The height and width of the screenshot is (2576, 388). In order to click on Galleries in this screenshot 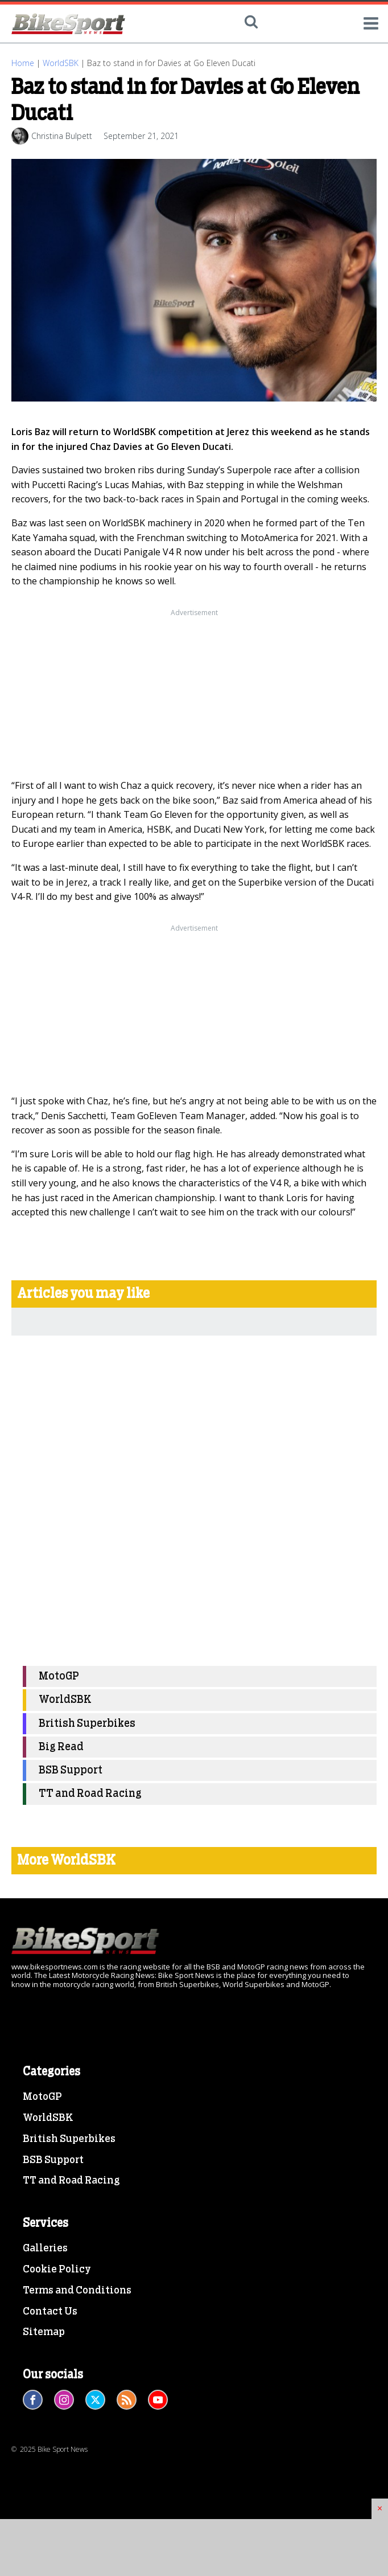, I will do `click(45, 2248)`.